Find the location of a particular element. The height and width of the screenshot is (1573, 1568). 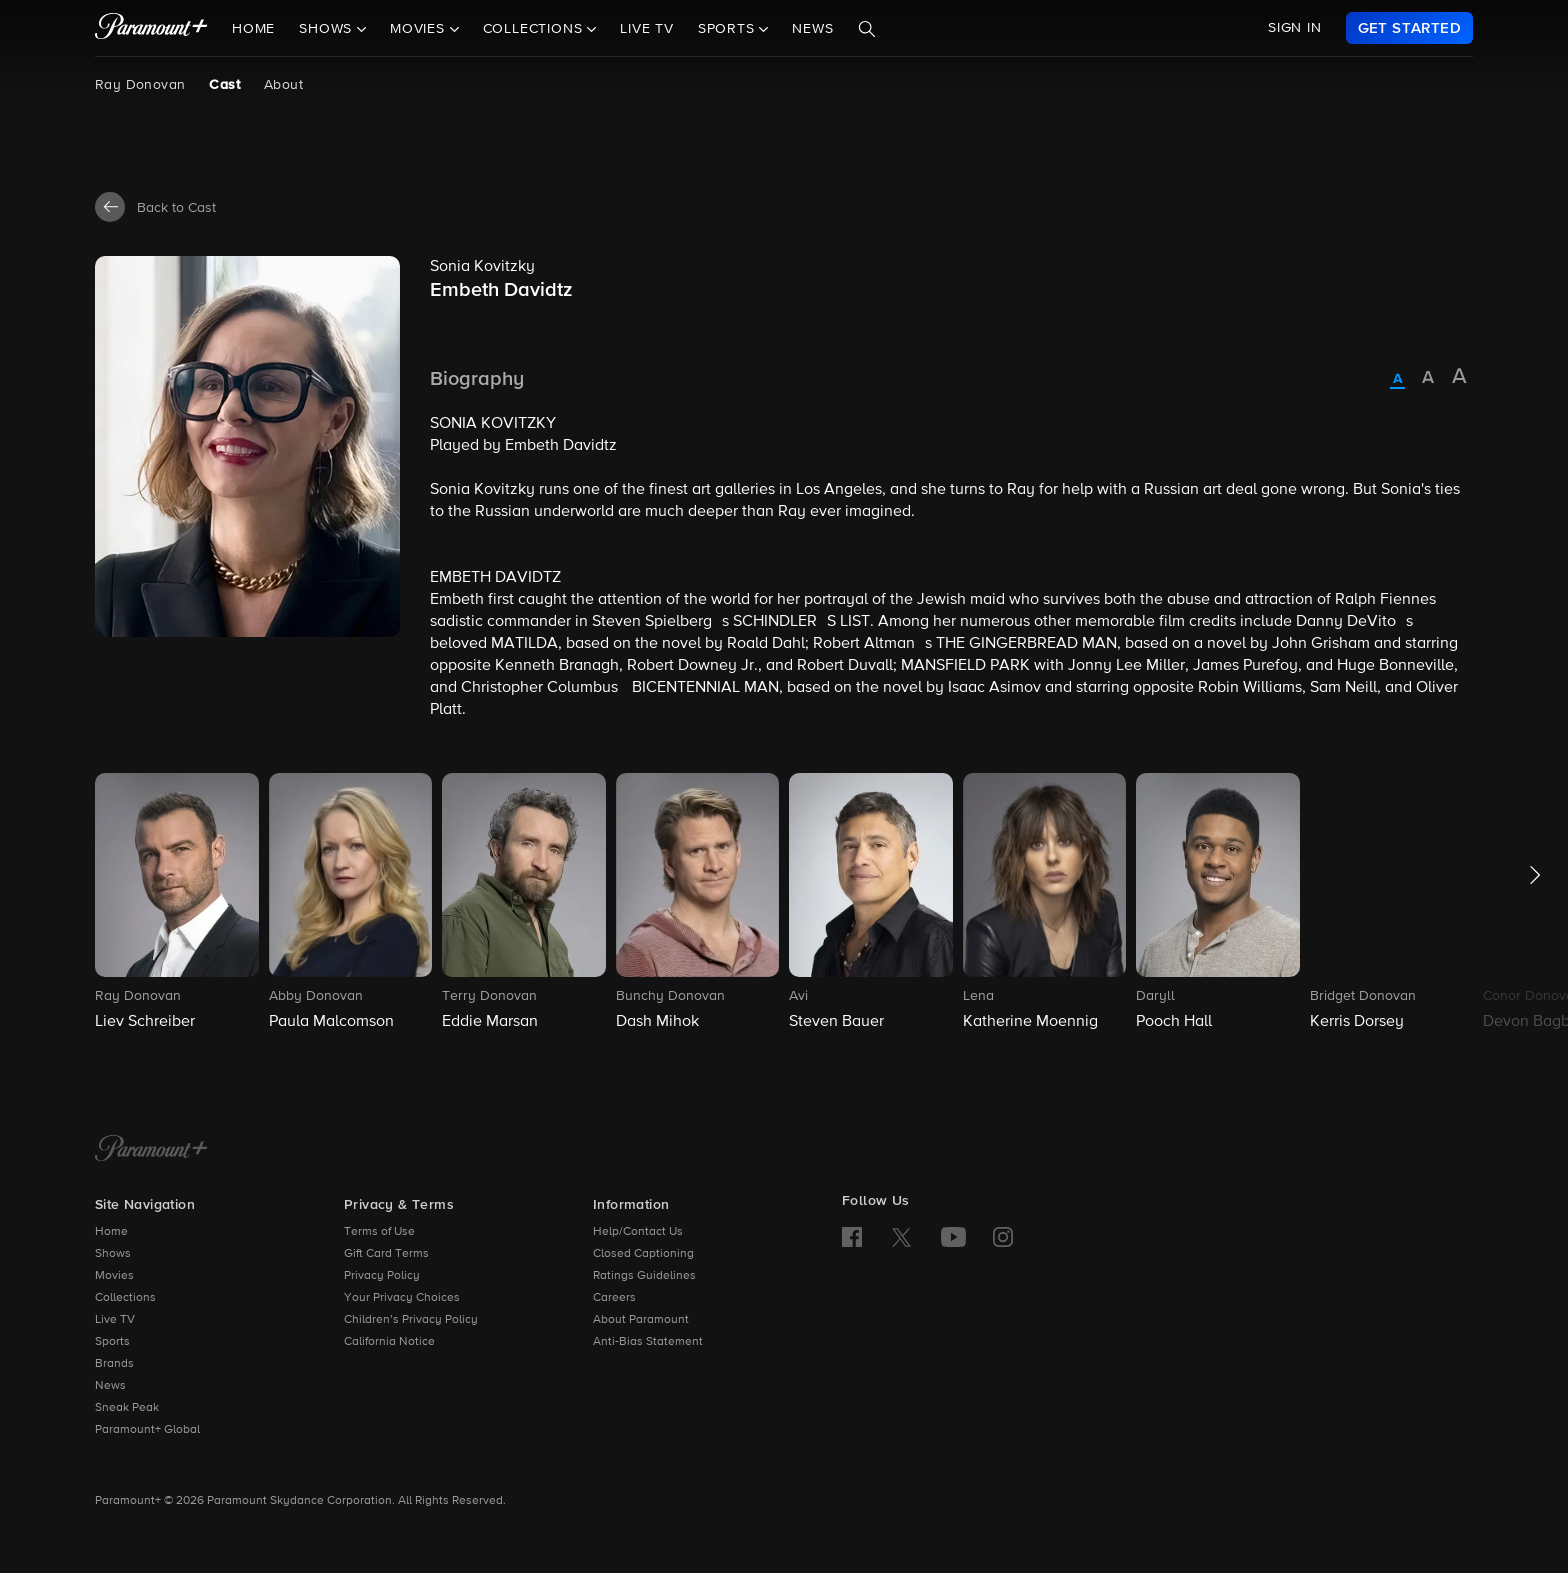

Shows [button] is located at coordinates (328, 29).